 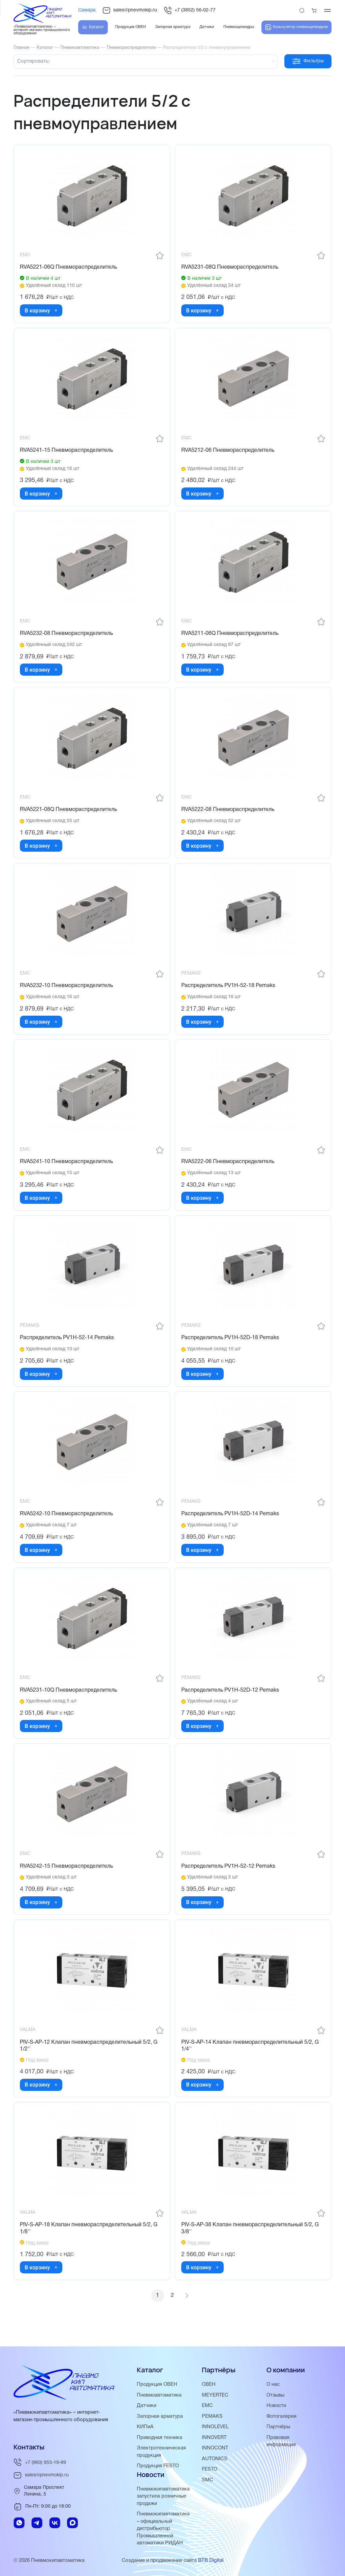 I want to click on RVA5231-10Q Пневмораспределитель, so click(x=69, y=1699).